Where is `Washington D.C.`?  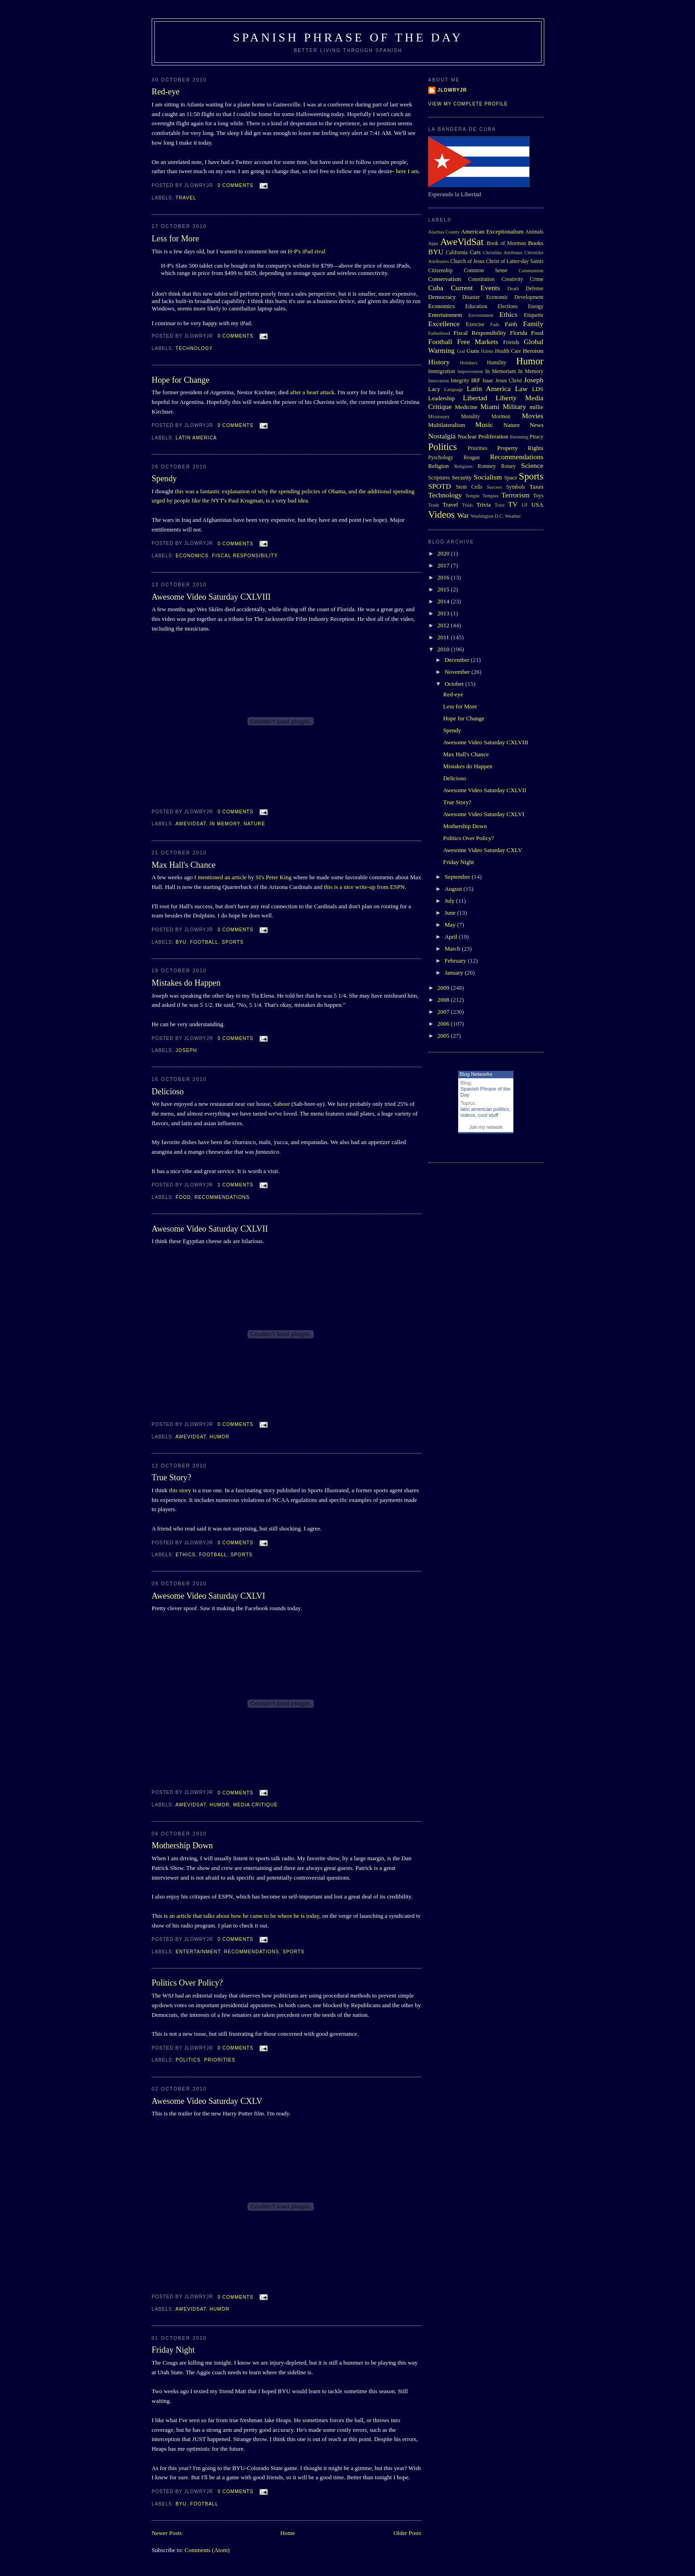
Washington D.C. is located at coordinates (487, 516).